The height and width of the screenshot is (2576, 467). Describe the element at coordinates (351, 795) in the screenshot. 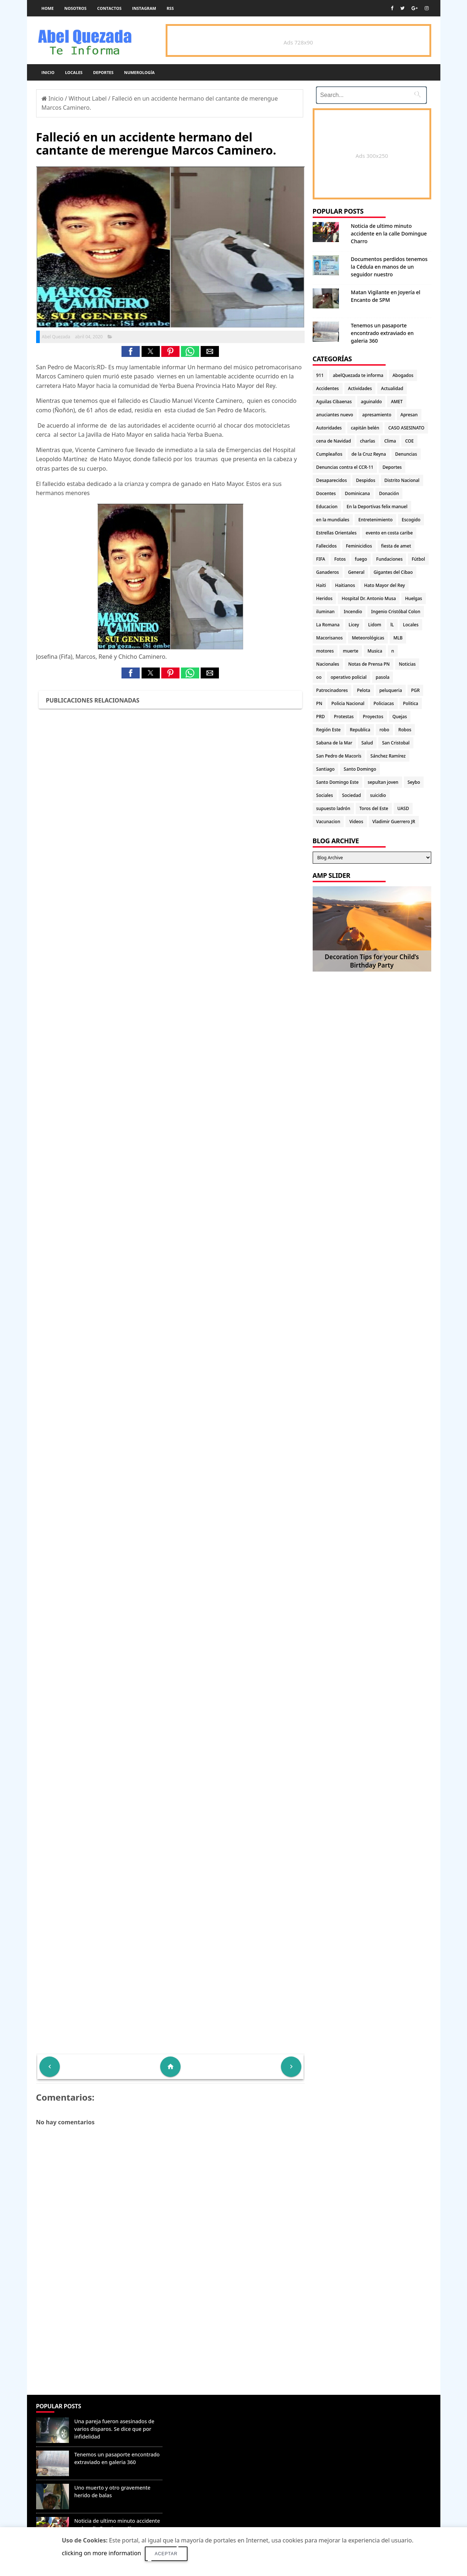

I see `Sociedad` at that location.